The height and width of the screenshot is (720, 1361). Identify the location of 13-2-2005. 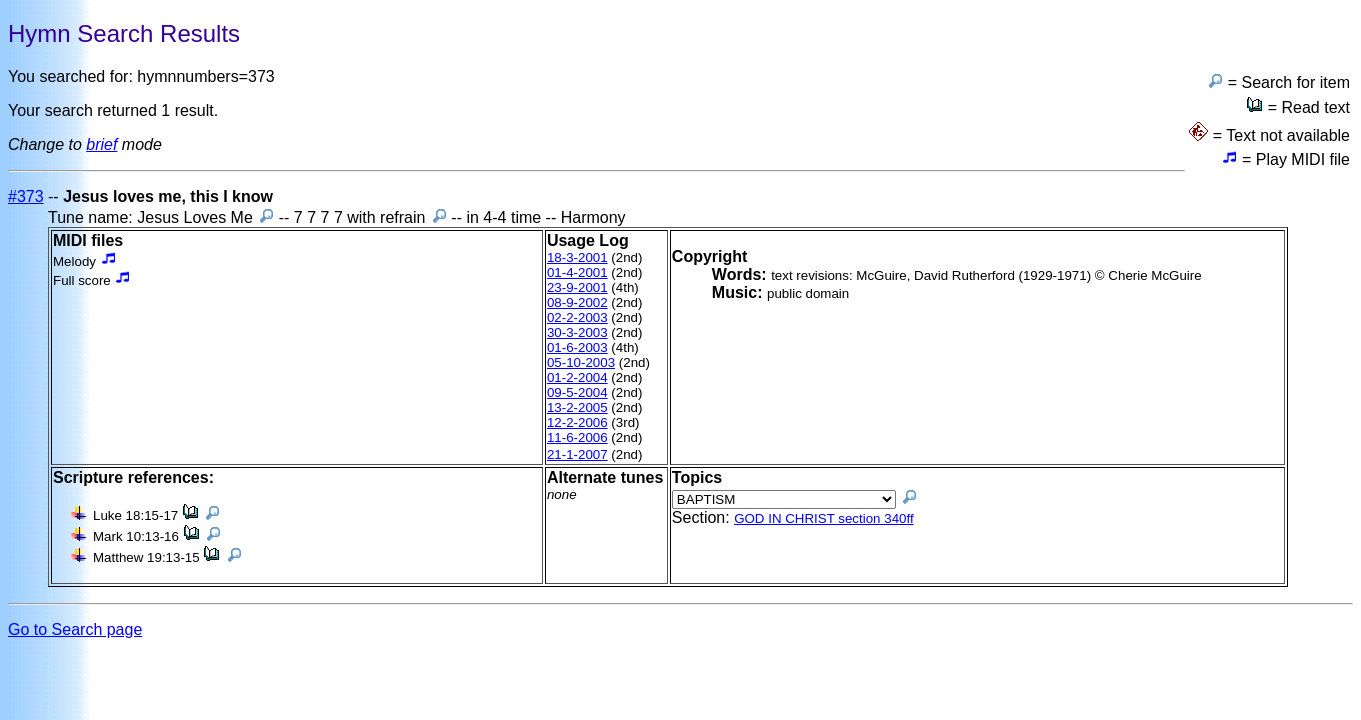
(577, 407).